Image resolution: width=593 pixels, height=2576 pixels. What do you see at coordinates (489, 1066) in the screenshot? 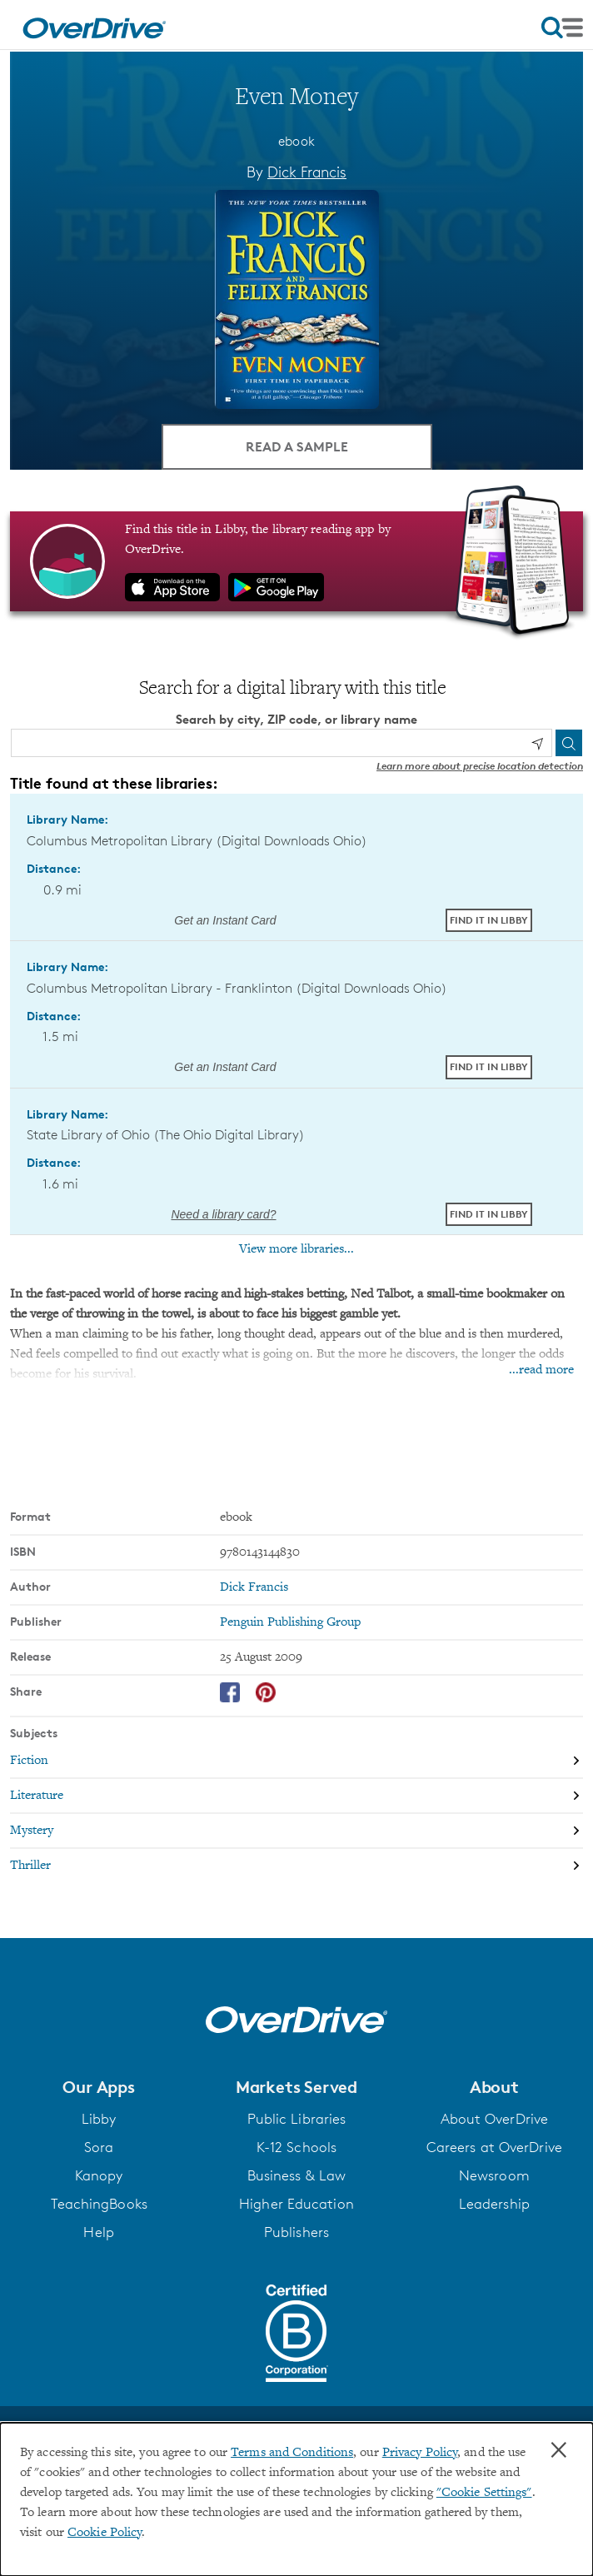
I see `Find it in Libby [Find Even Money in Libby at Columbus Metropolitan Library - Franklinton (Digital Downloads Ohio)]` at bounding box center [489, 1066].